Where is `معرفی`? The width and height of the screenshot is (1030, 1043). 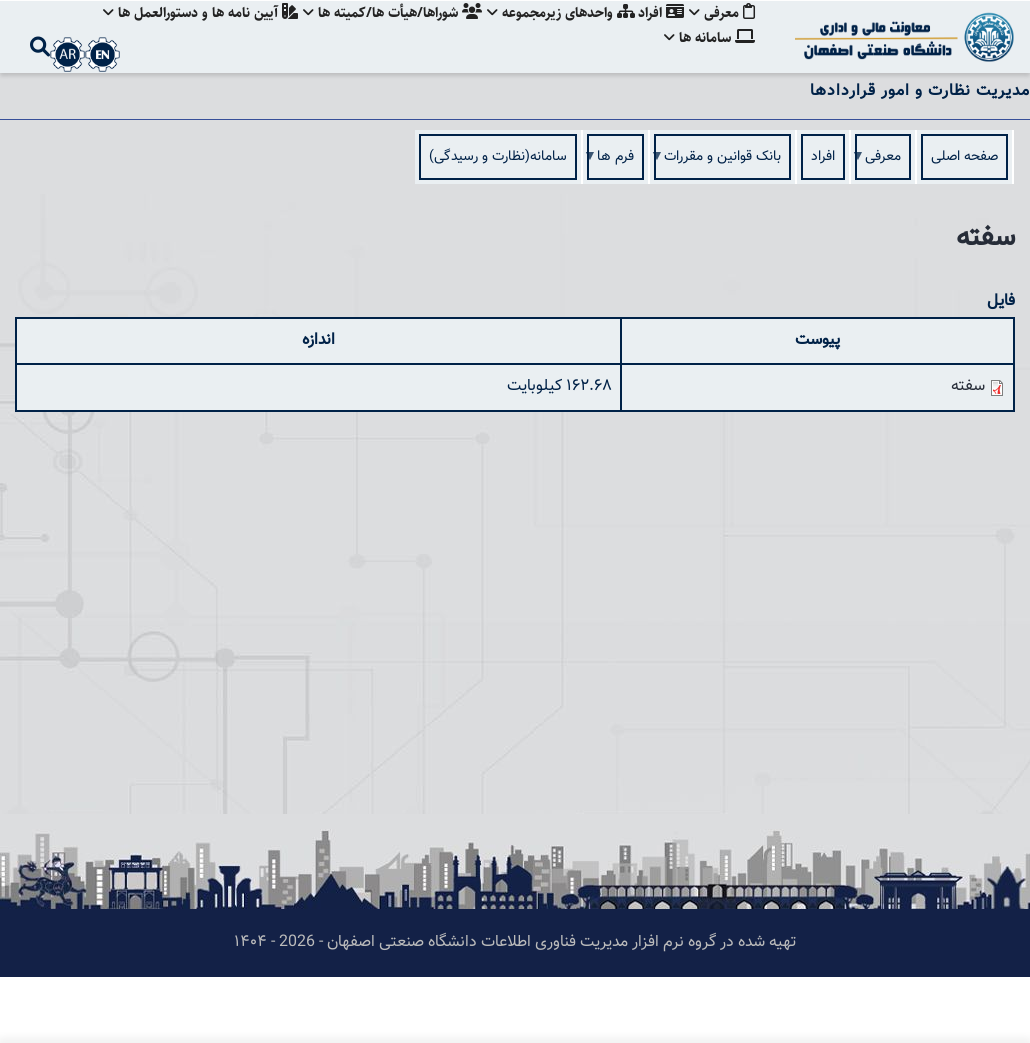 معرفی is located at coordinates (722, 35).